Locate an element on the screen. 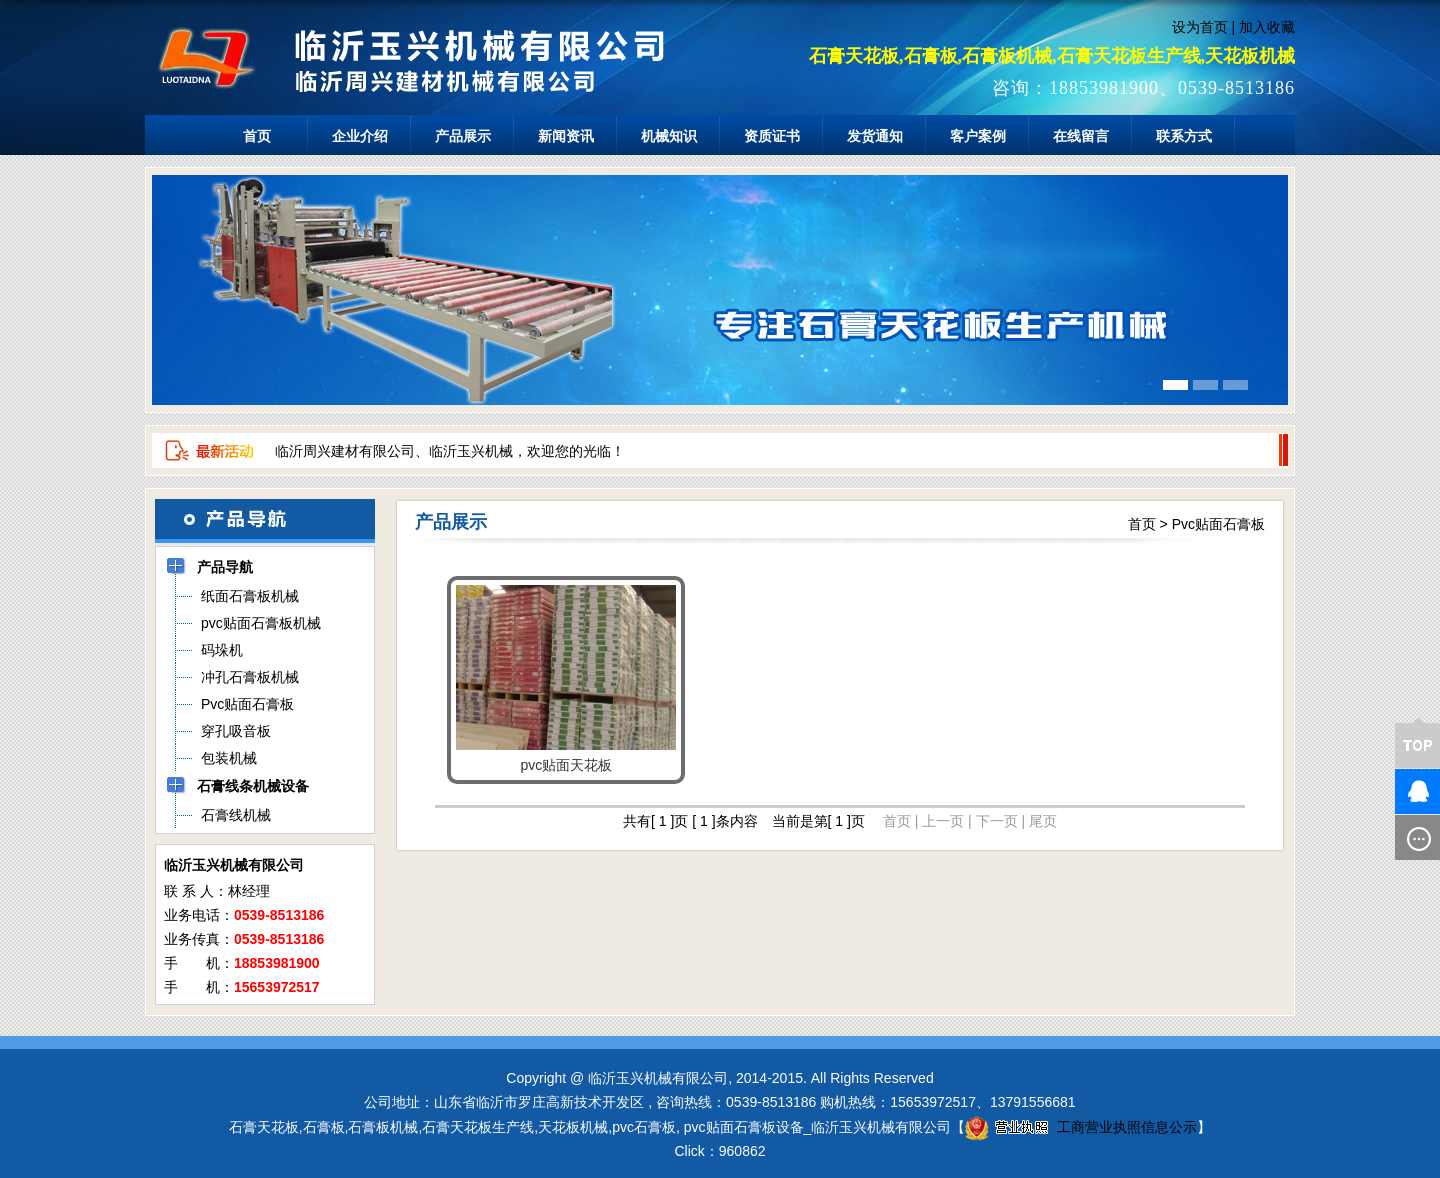  在线留言 is located at coordinates (1081, 136).